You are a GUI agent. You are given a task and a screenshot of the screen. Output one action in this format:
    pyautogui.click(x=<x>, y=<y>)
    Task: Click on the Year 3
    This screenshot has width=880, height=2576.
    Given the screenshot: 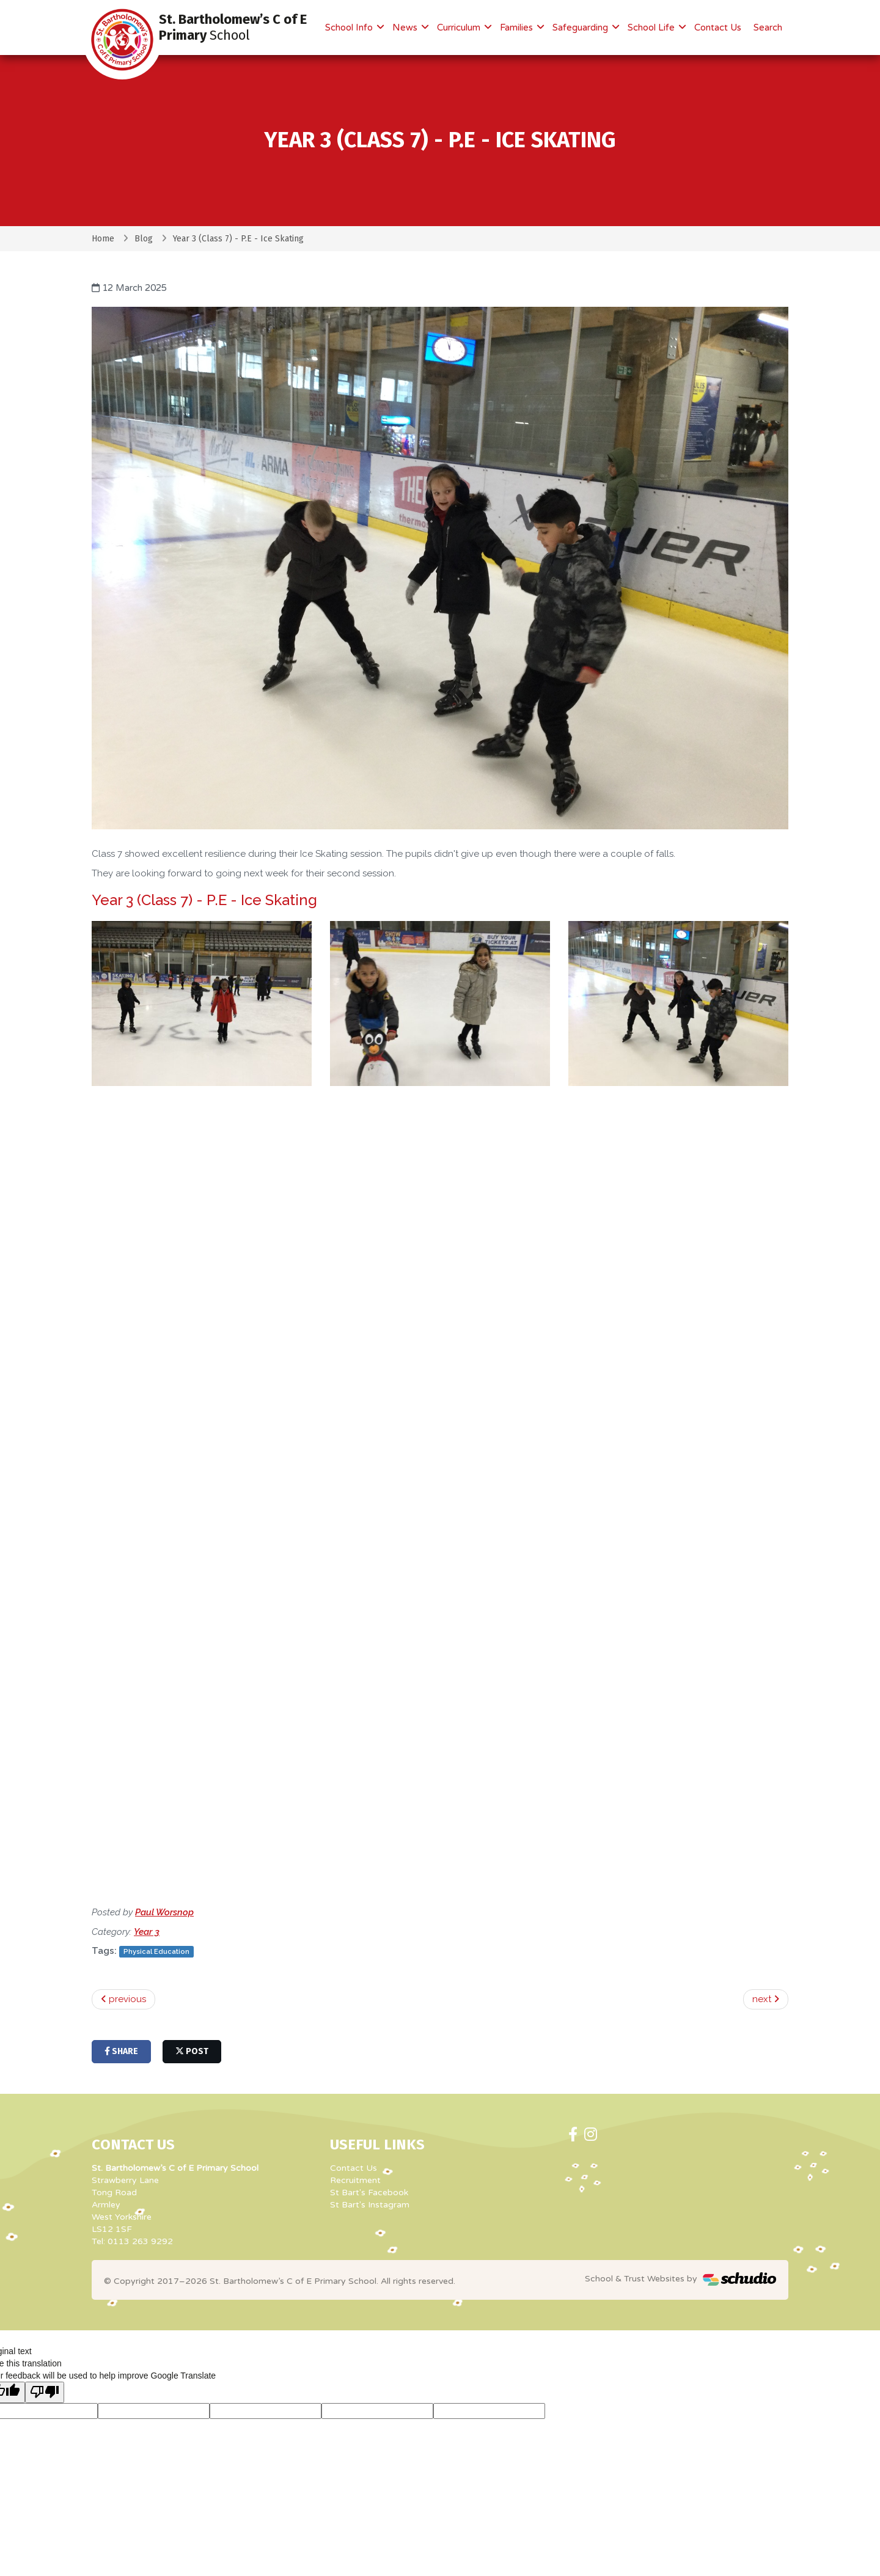 What is the action you would take?
    pyautogui.click(x=147, y=1931)
    